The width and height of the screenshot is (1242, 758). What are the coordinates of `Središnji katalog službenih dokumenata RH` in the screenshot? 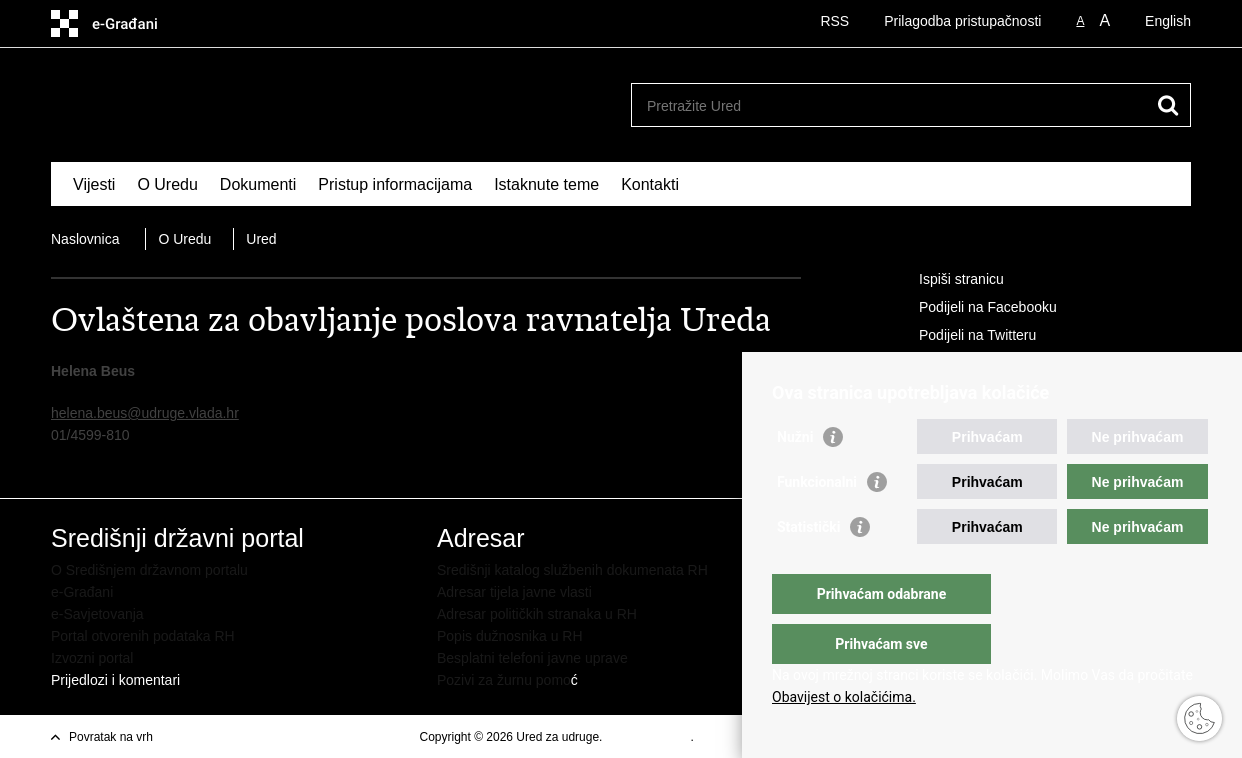 It's located at (572, 570).